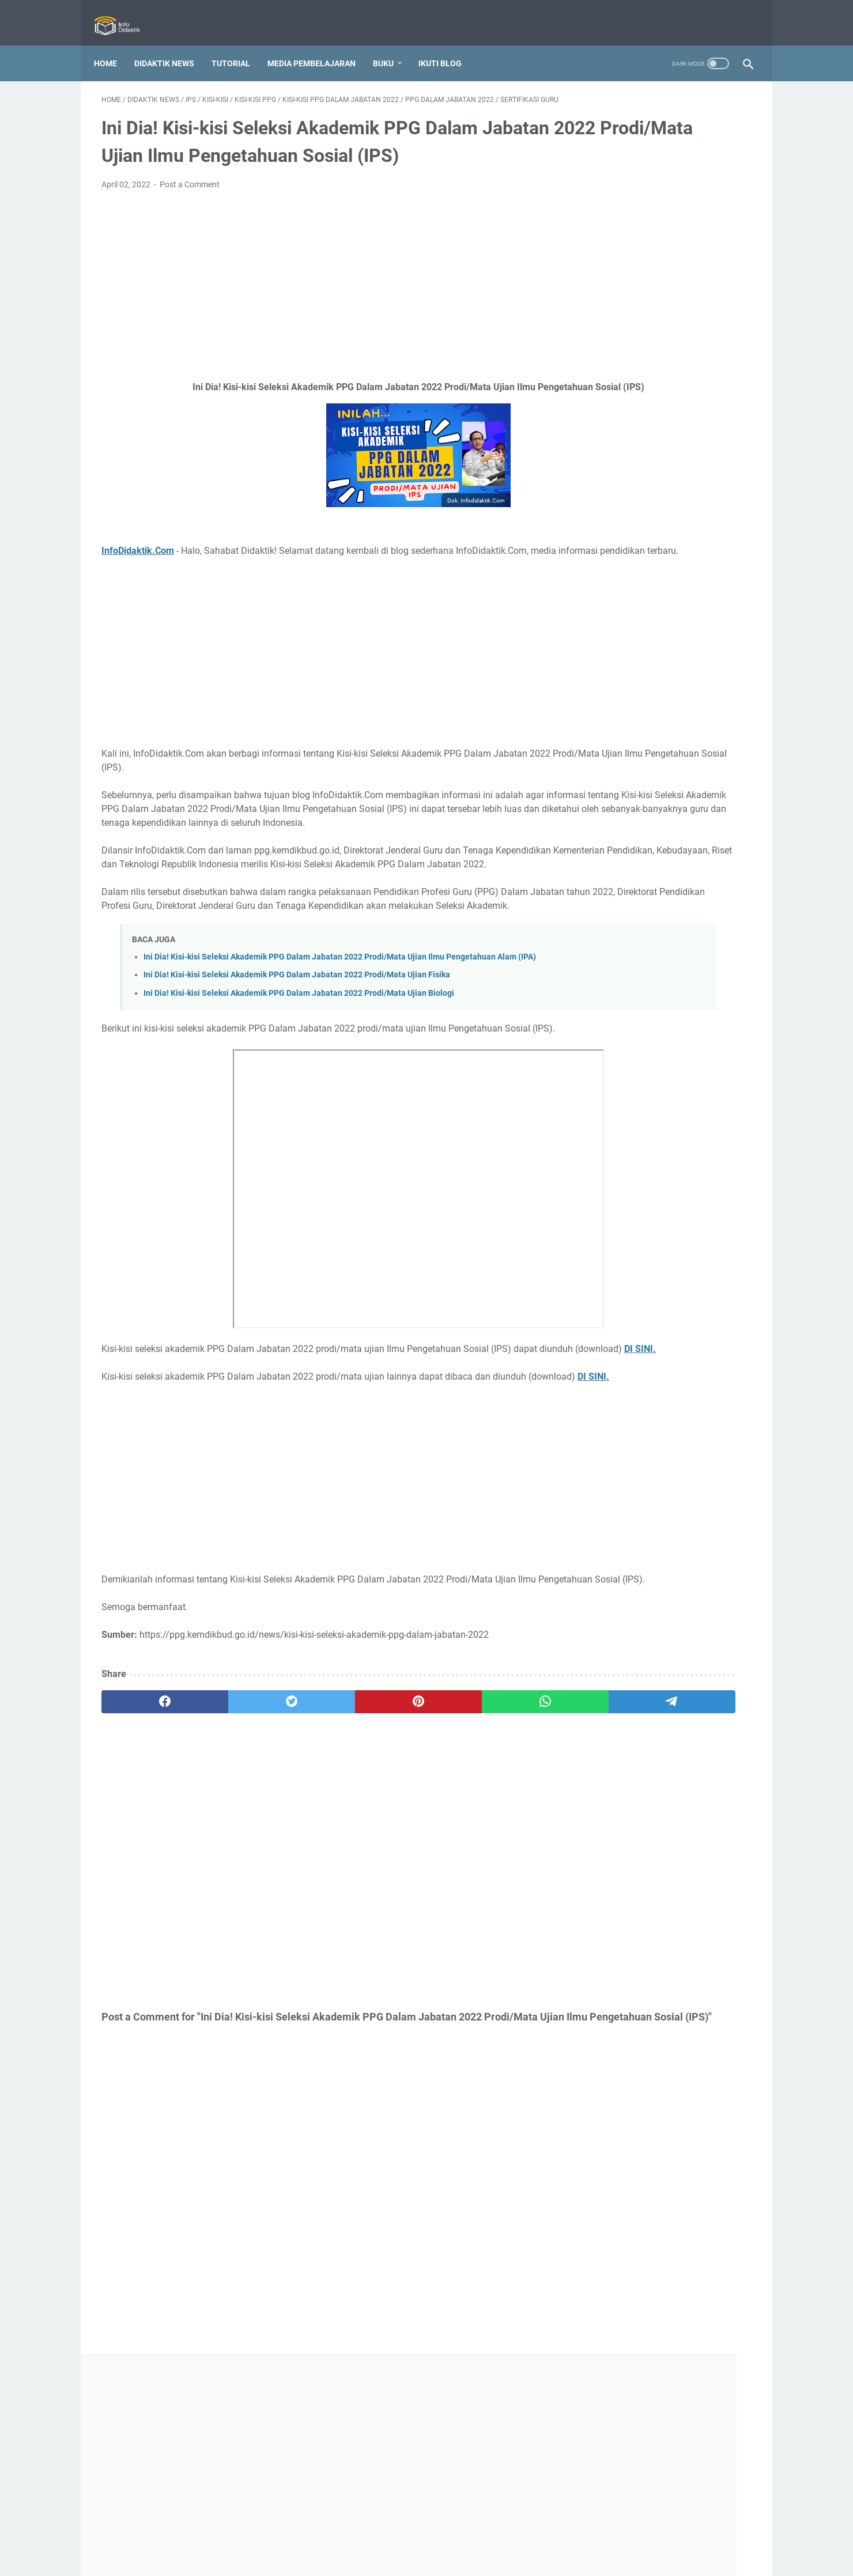  What do you see at coordinates (172, 45) in the screenshot?
I see `Didaktik News` at bounding box center [172, 45].